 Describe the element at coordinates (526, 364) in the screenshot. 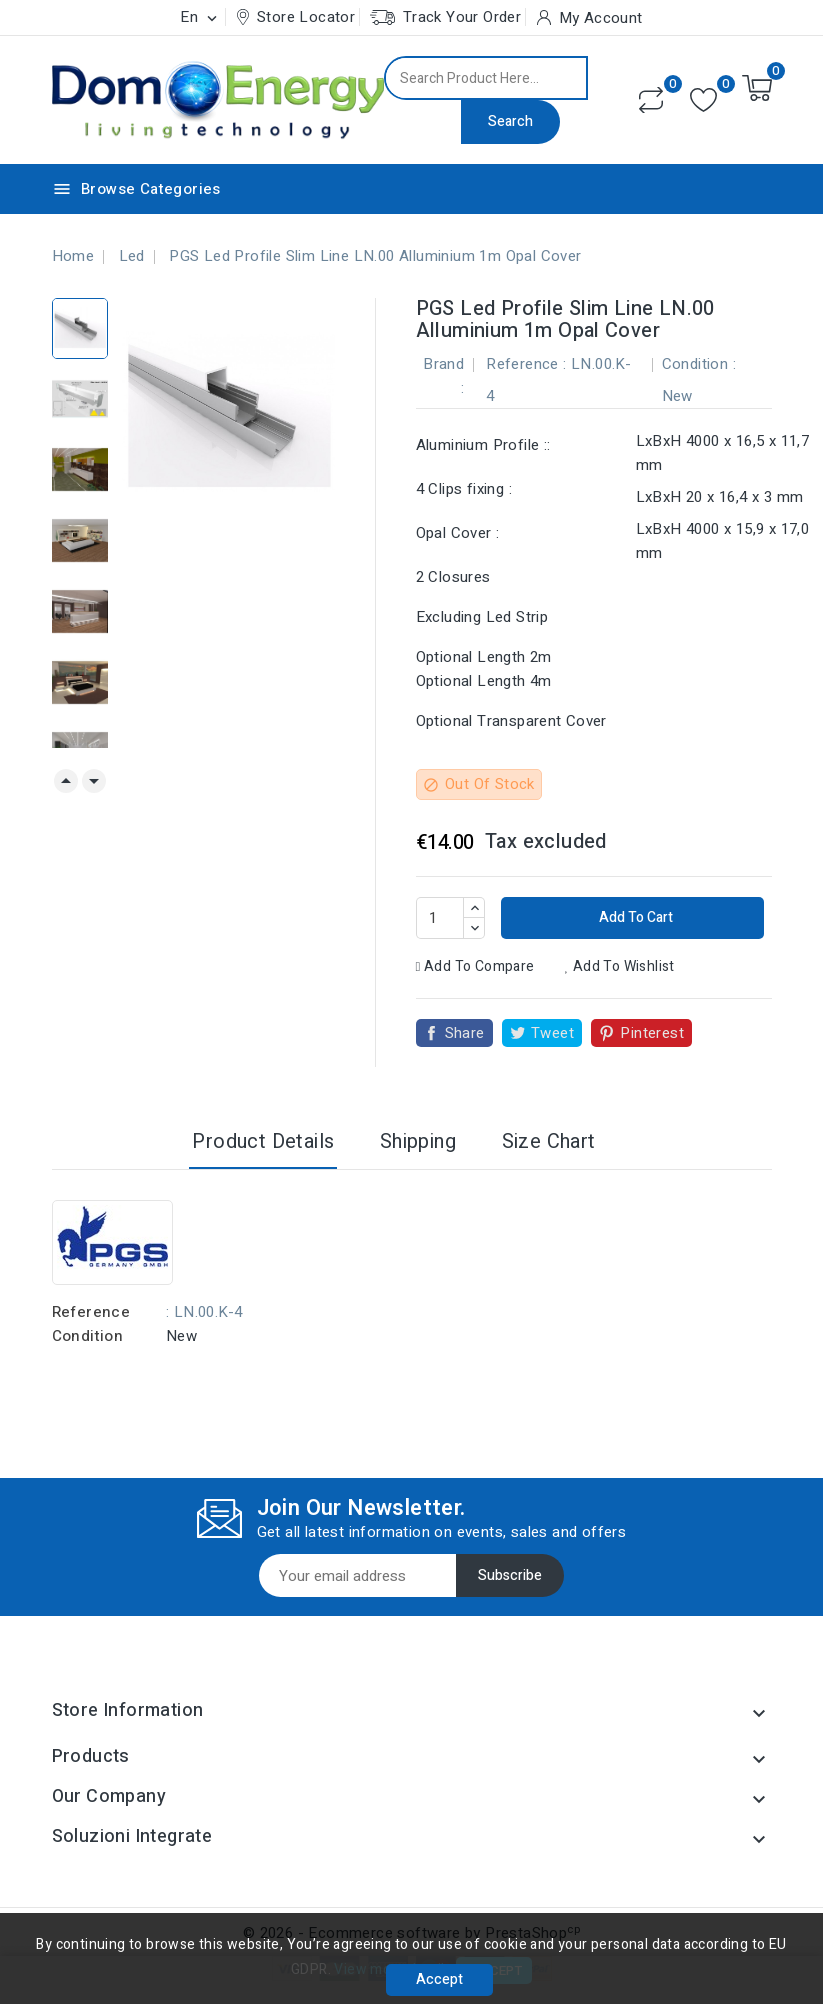

I see `Reference :` at that location.